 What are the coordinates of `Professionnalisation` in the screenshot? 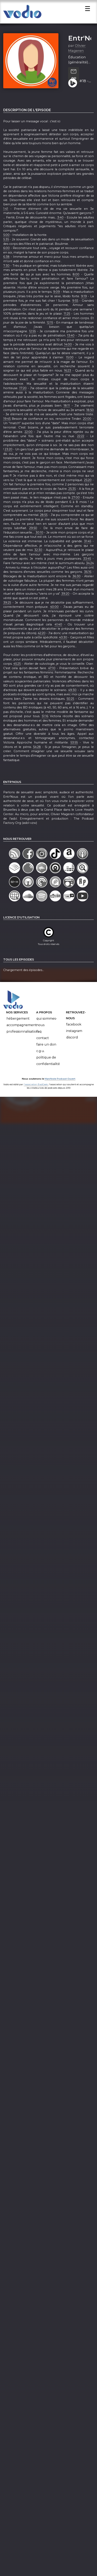 It's located at (22, 1035).